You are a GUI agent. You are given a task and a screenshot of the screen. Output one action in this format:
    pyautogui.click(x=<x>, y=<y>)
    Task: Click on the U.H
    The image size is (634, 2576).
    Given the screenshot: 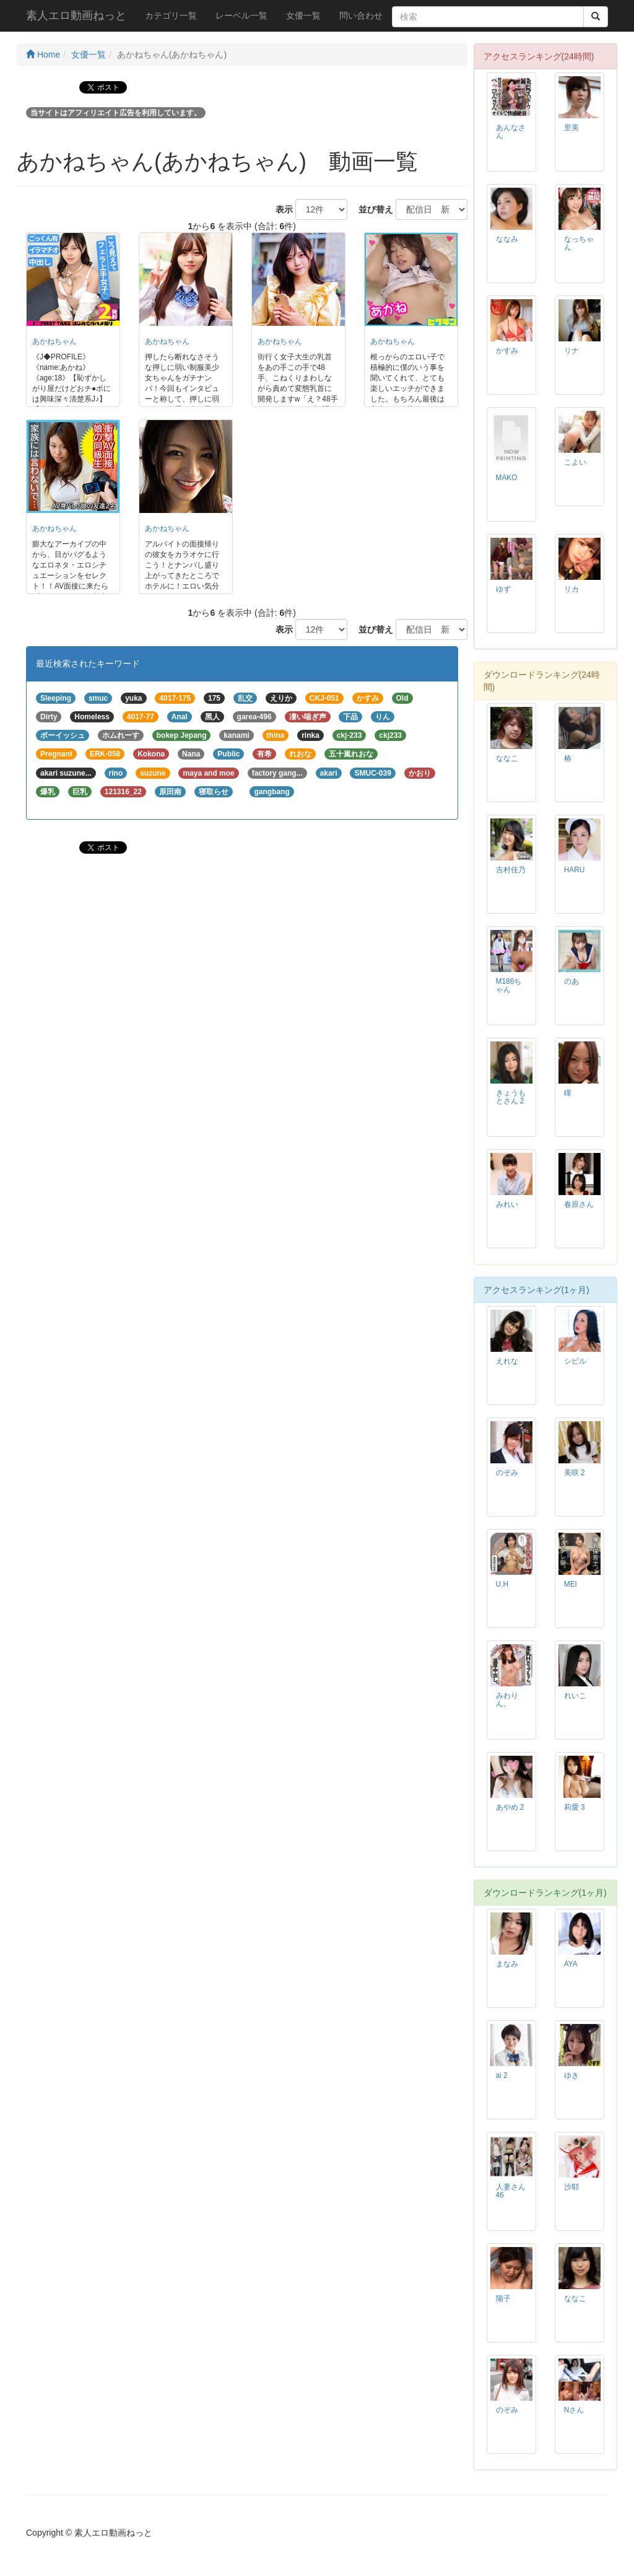 What is the action you would take?
    pyautogui.click(x=502, y=1584)
    